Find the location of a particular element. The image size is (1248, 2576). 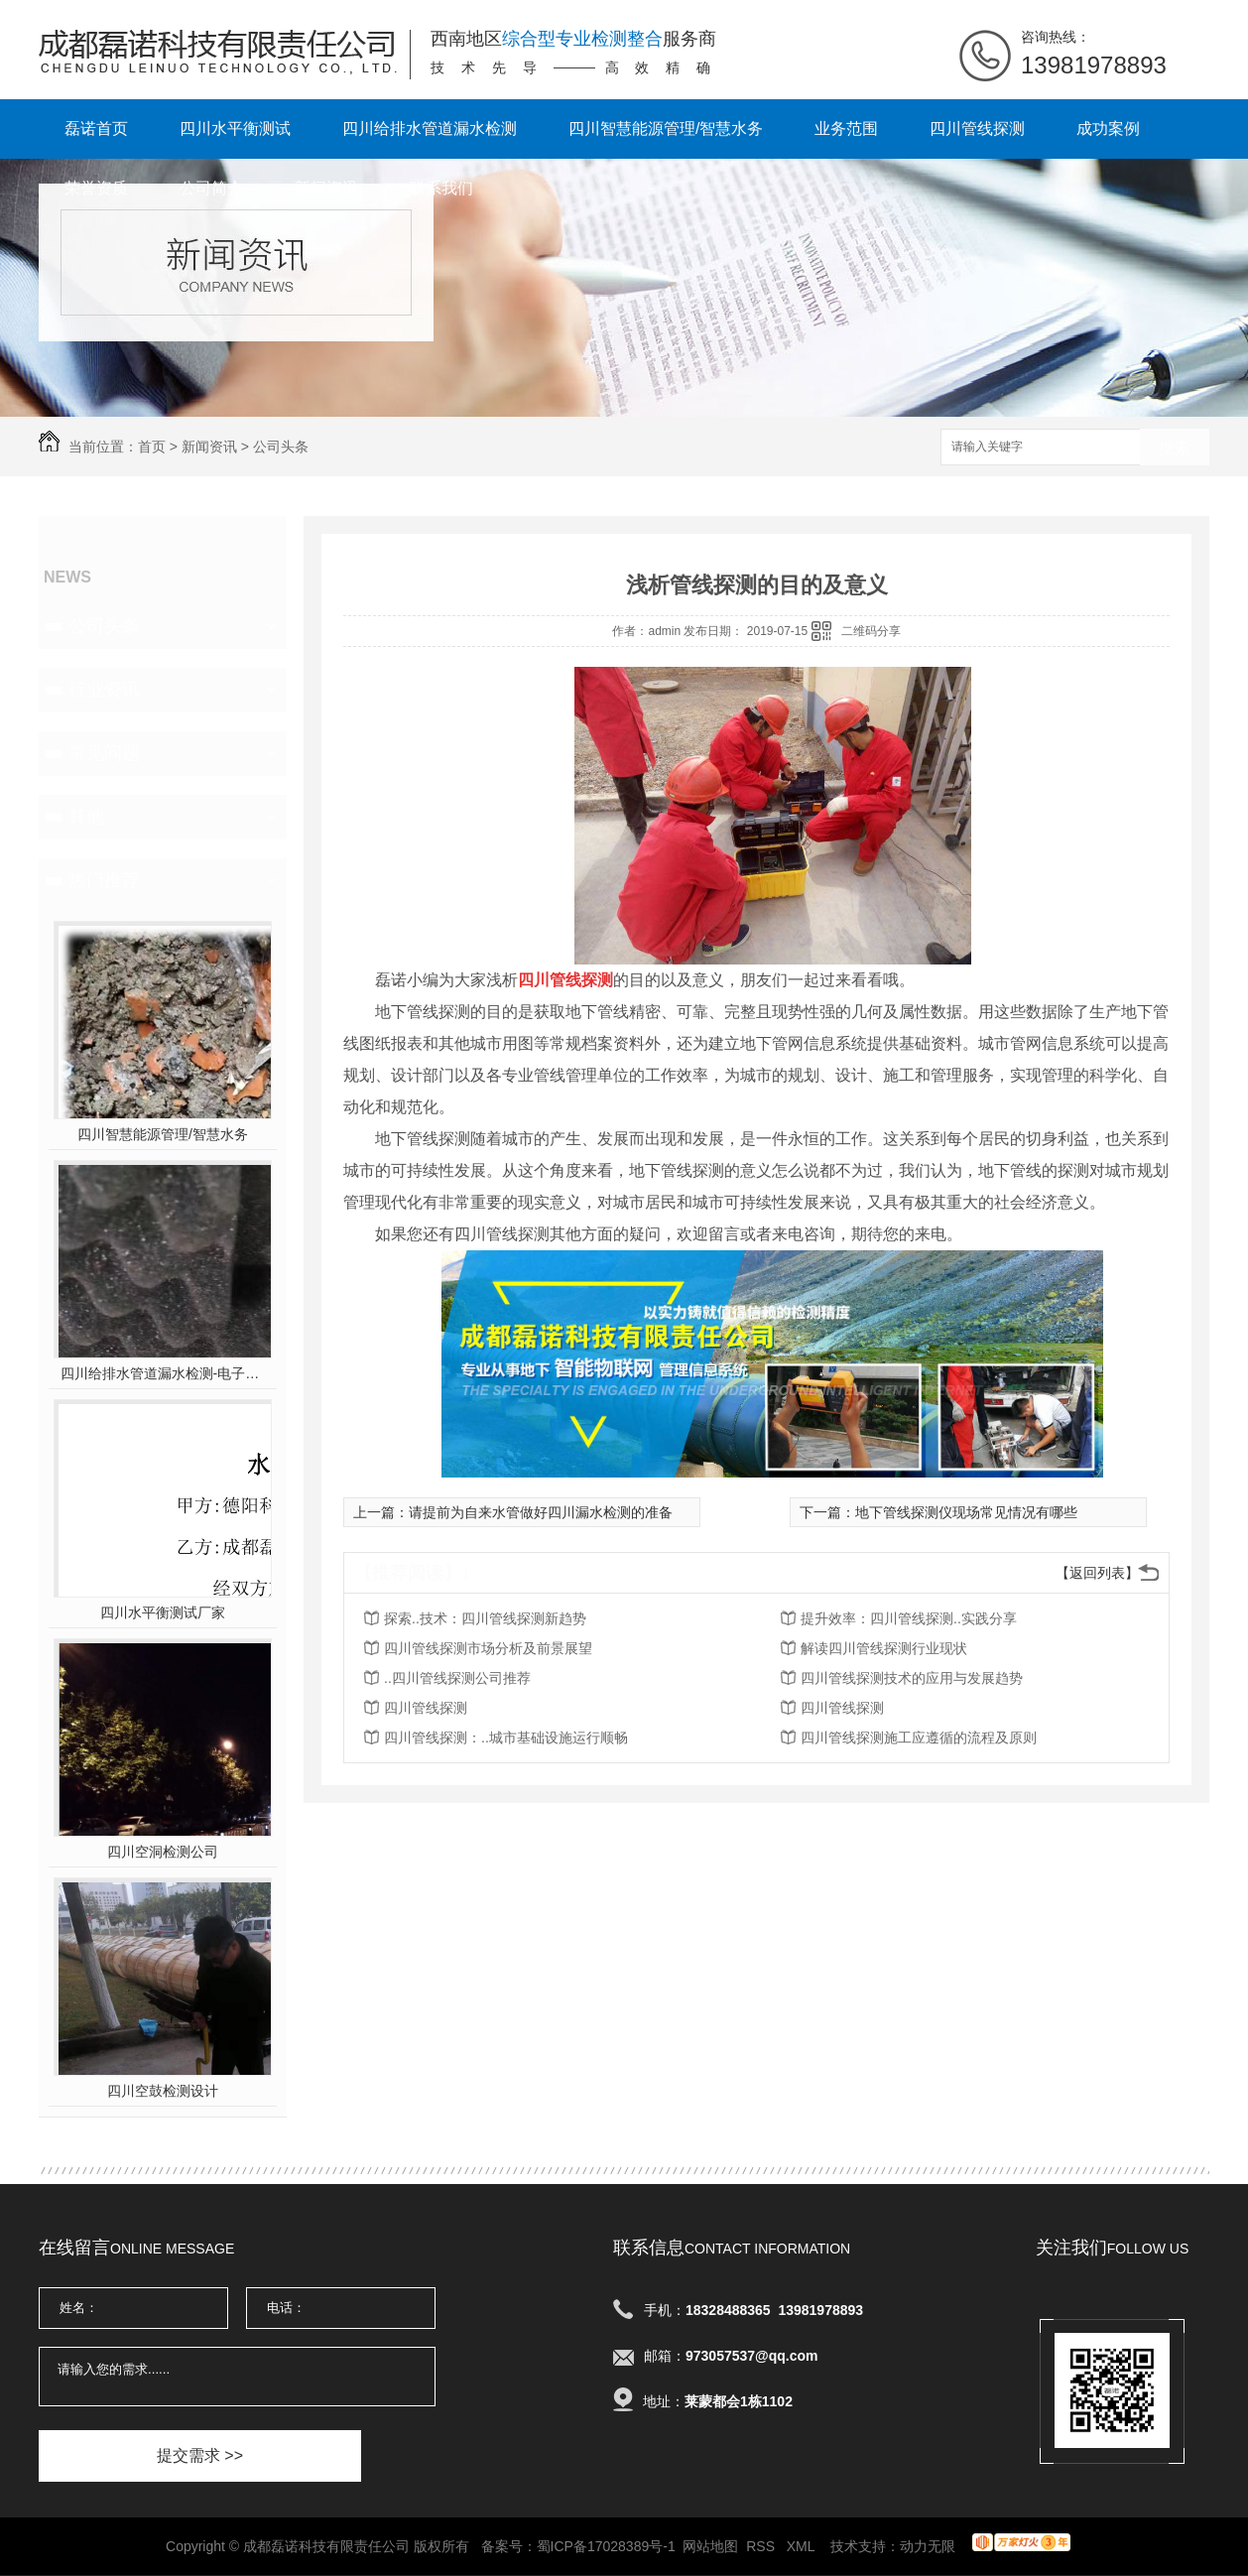

提交需求 >> is located at coordinates (200, 2455).